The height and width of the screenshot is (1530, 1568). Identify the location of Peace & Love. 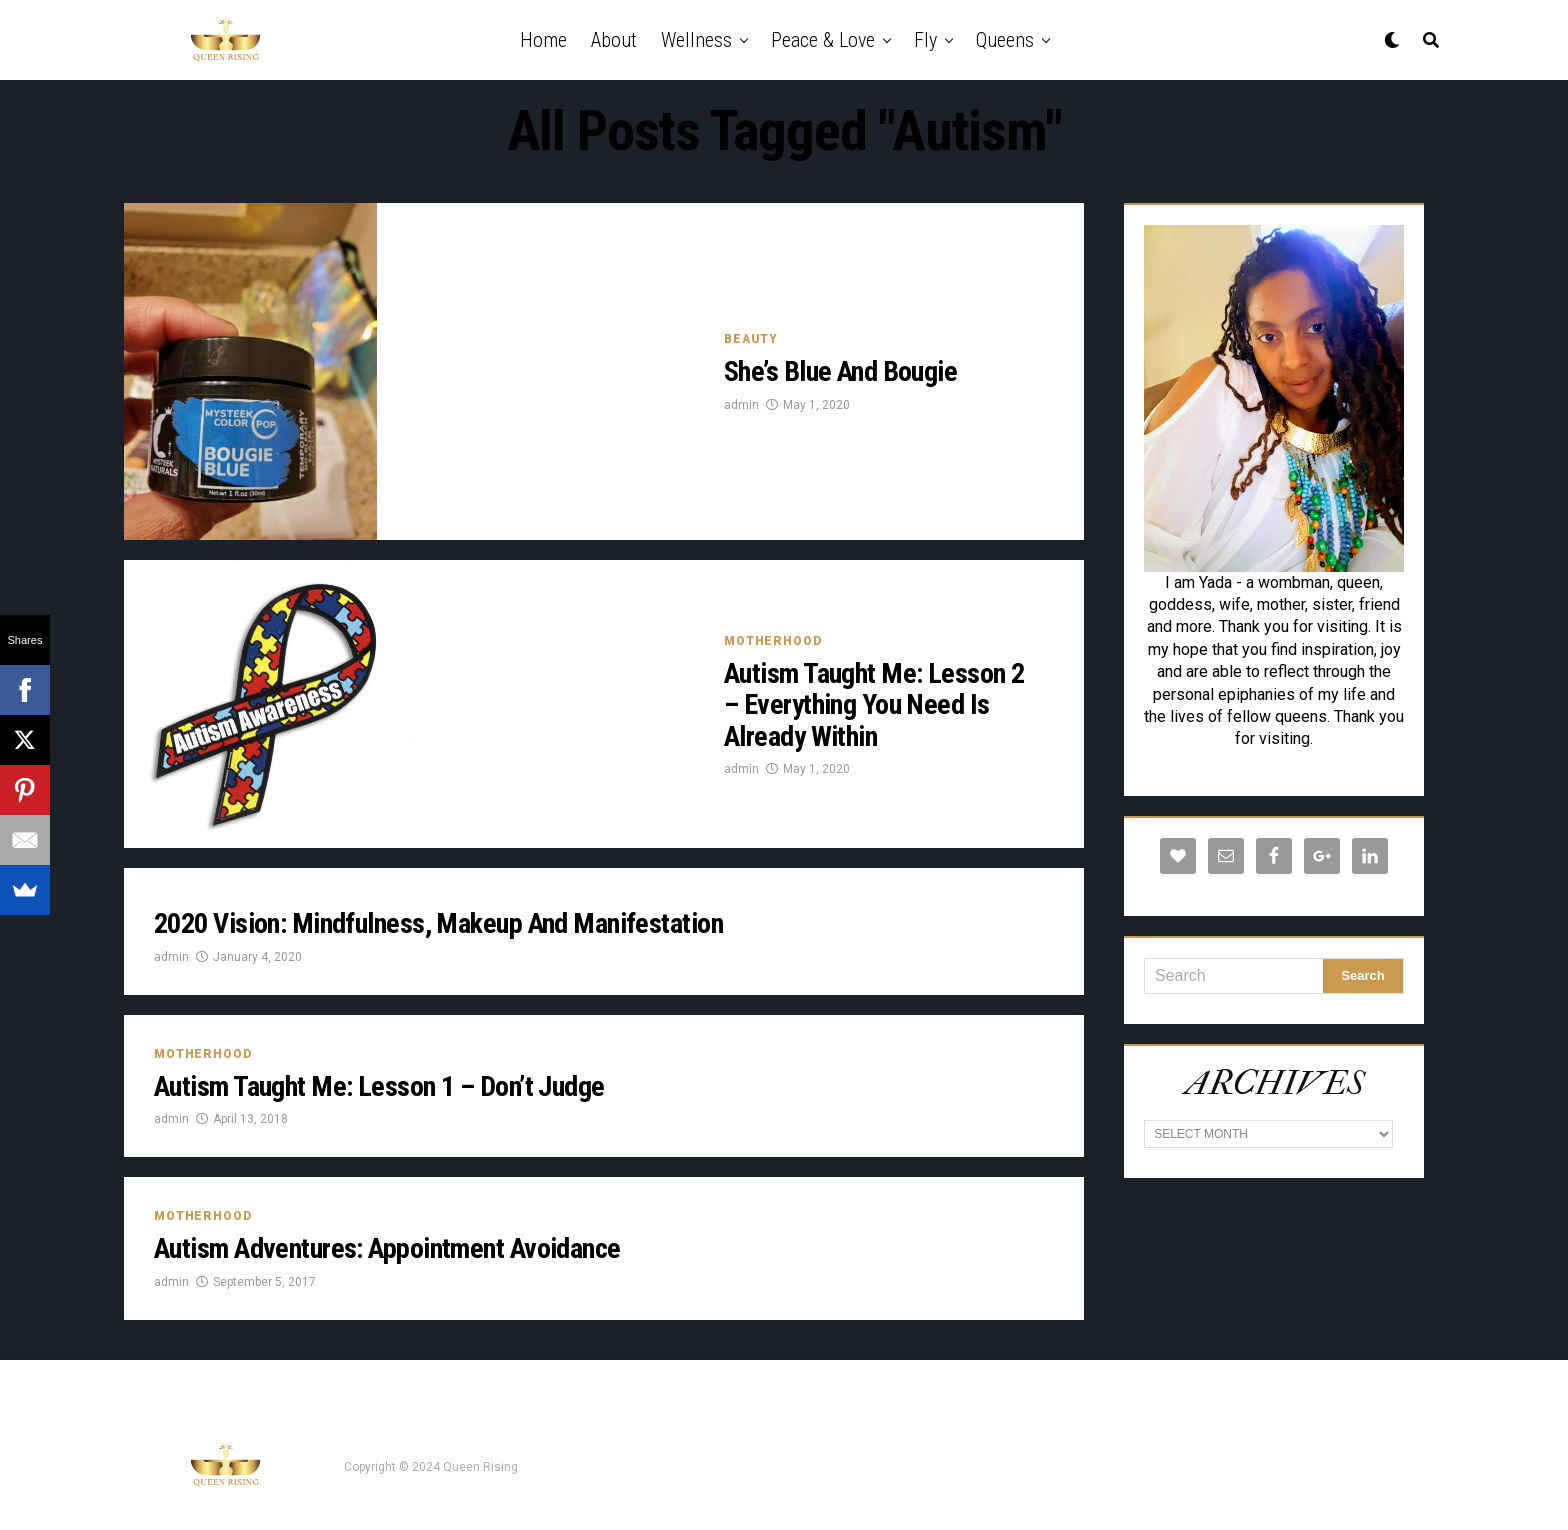
(823, 40).